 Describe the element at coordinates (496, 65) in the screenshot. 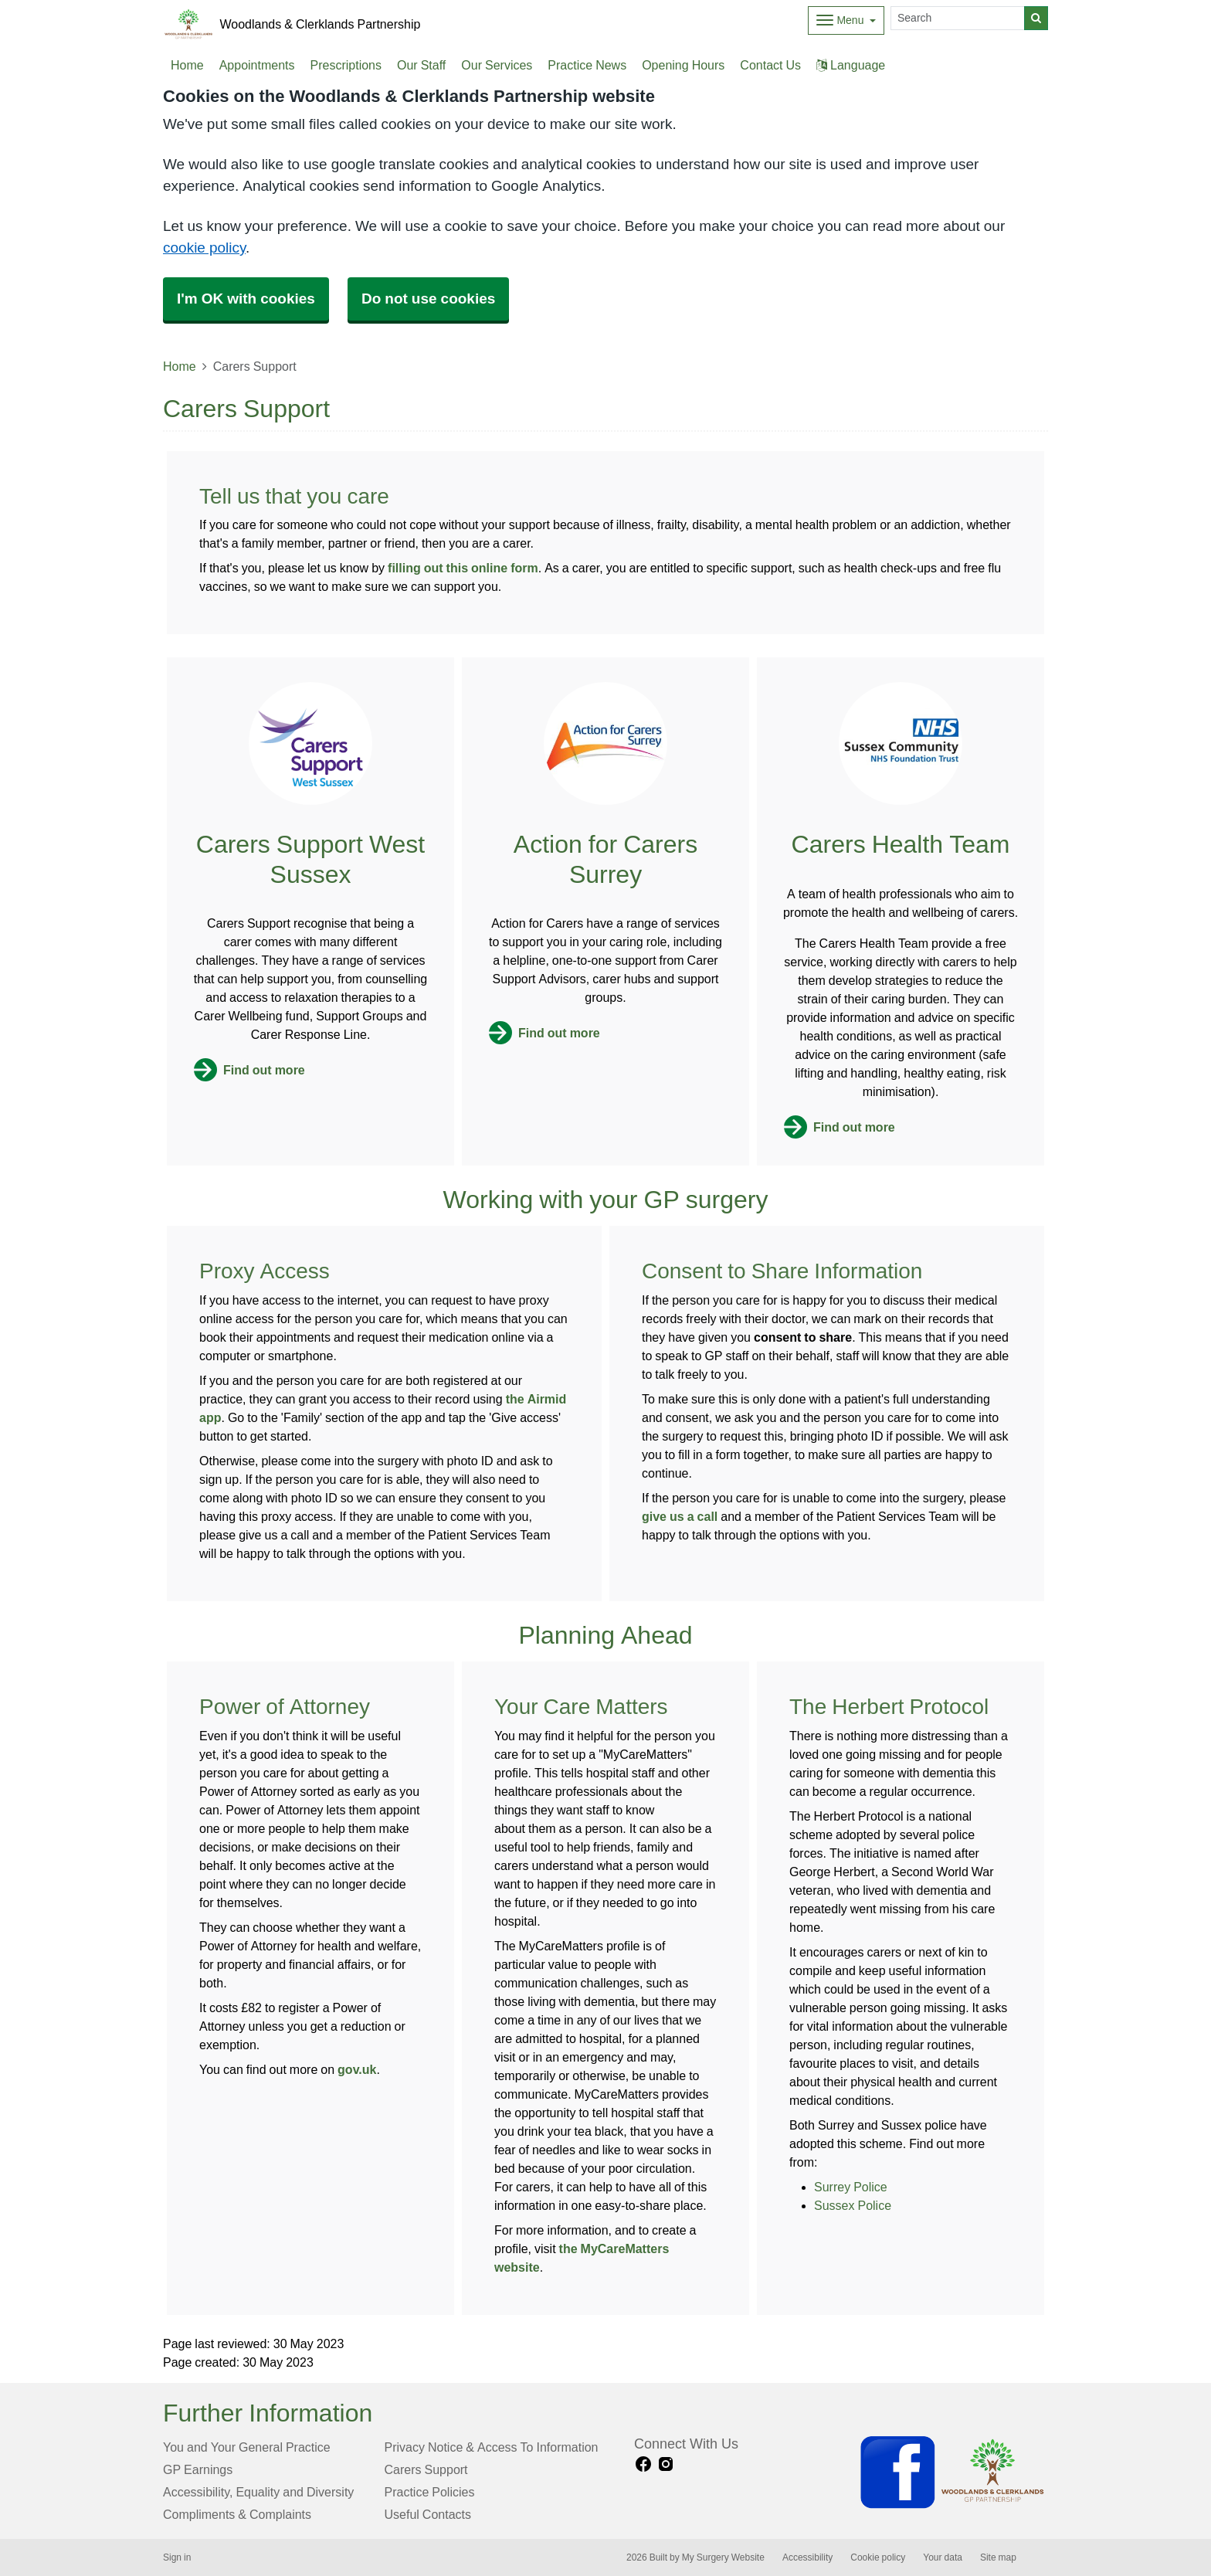

I see `Our Services` at that location.